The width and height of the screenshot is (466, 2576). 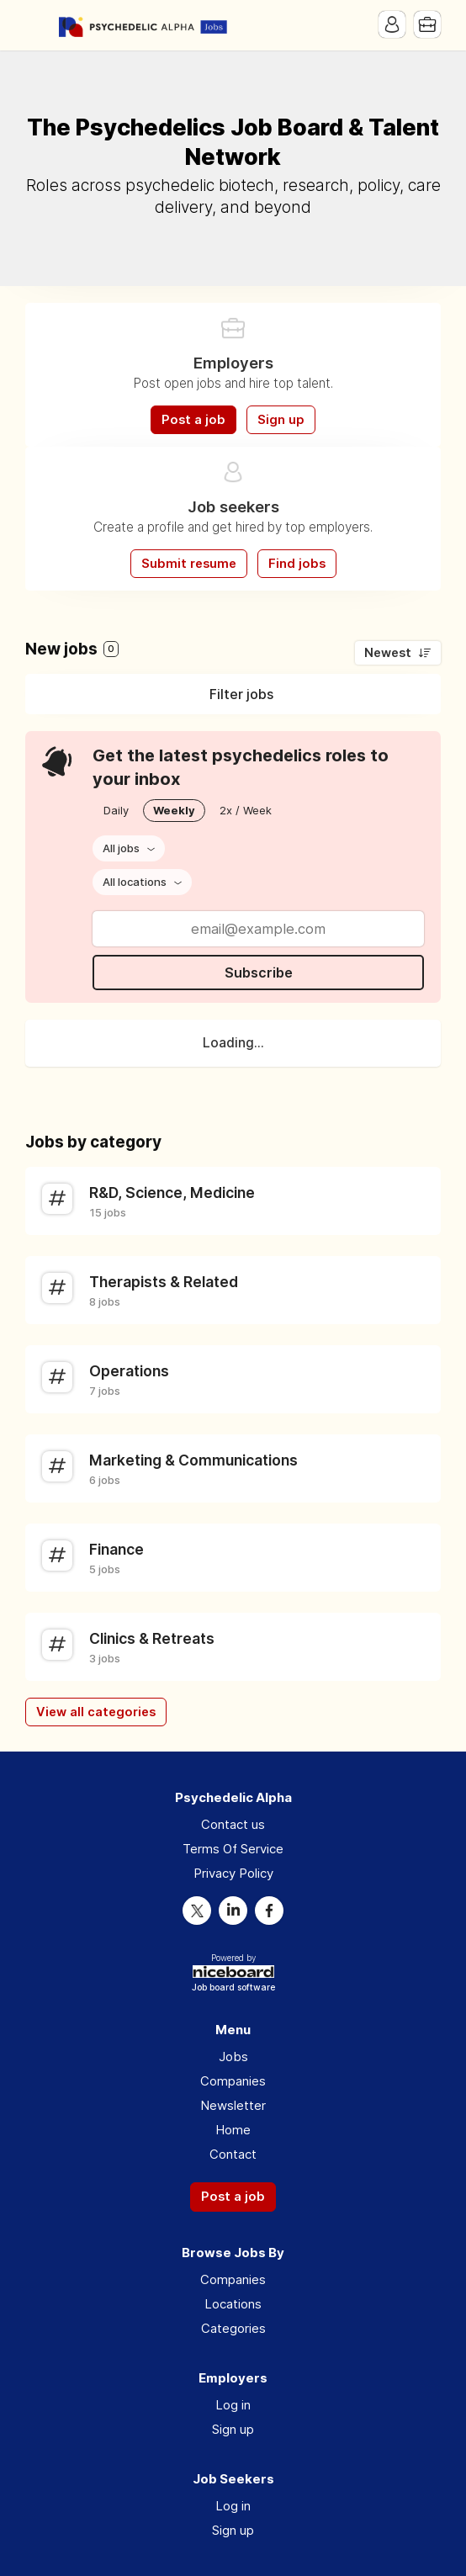 I want to click on Post a job, so click(x=193, y=419).